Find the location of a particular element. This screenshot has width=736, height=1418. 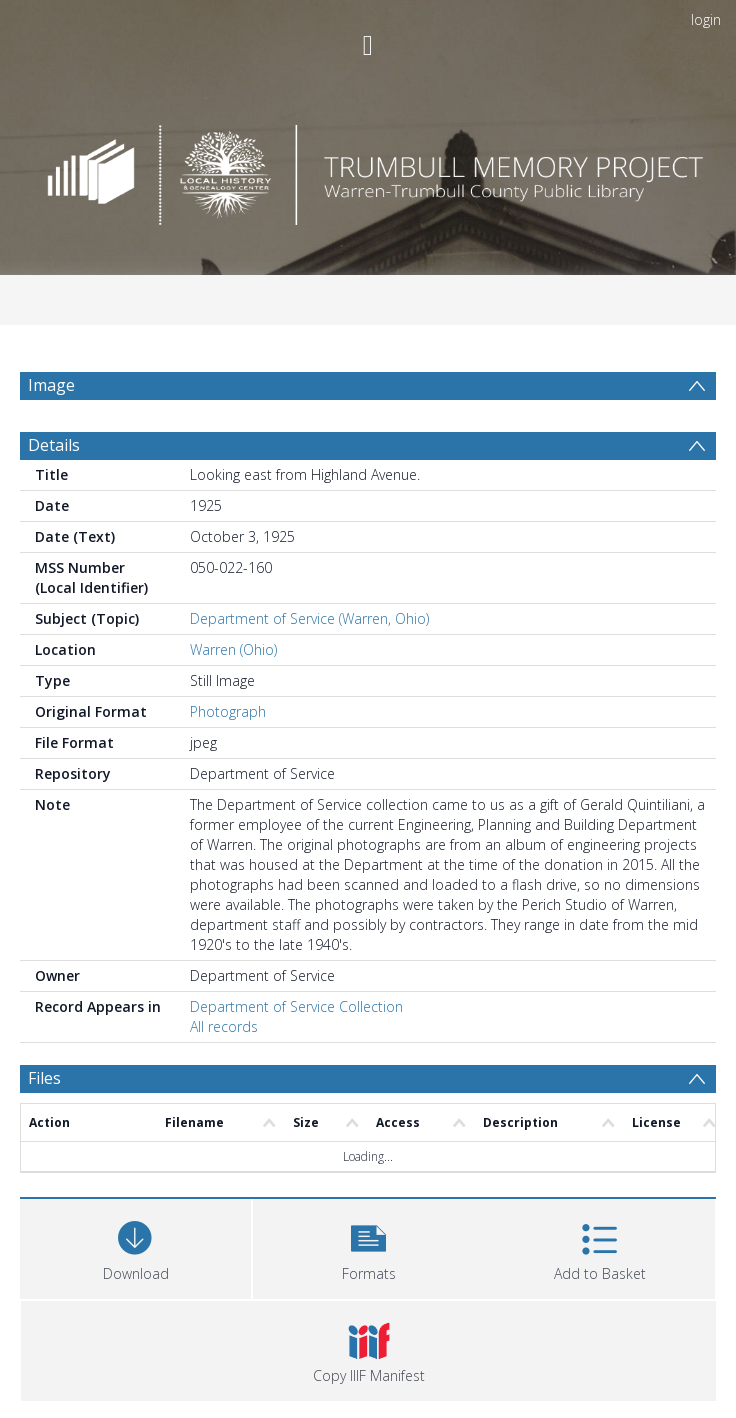

All records is located at coordinates (224, 1026).